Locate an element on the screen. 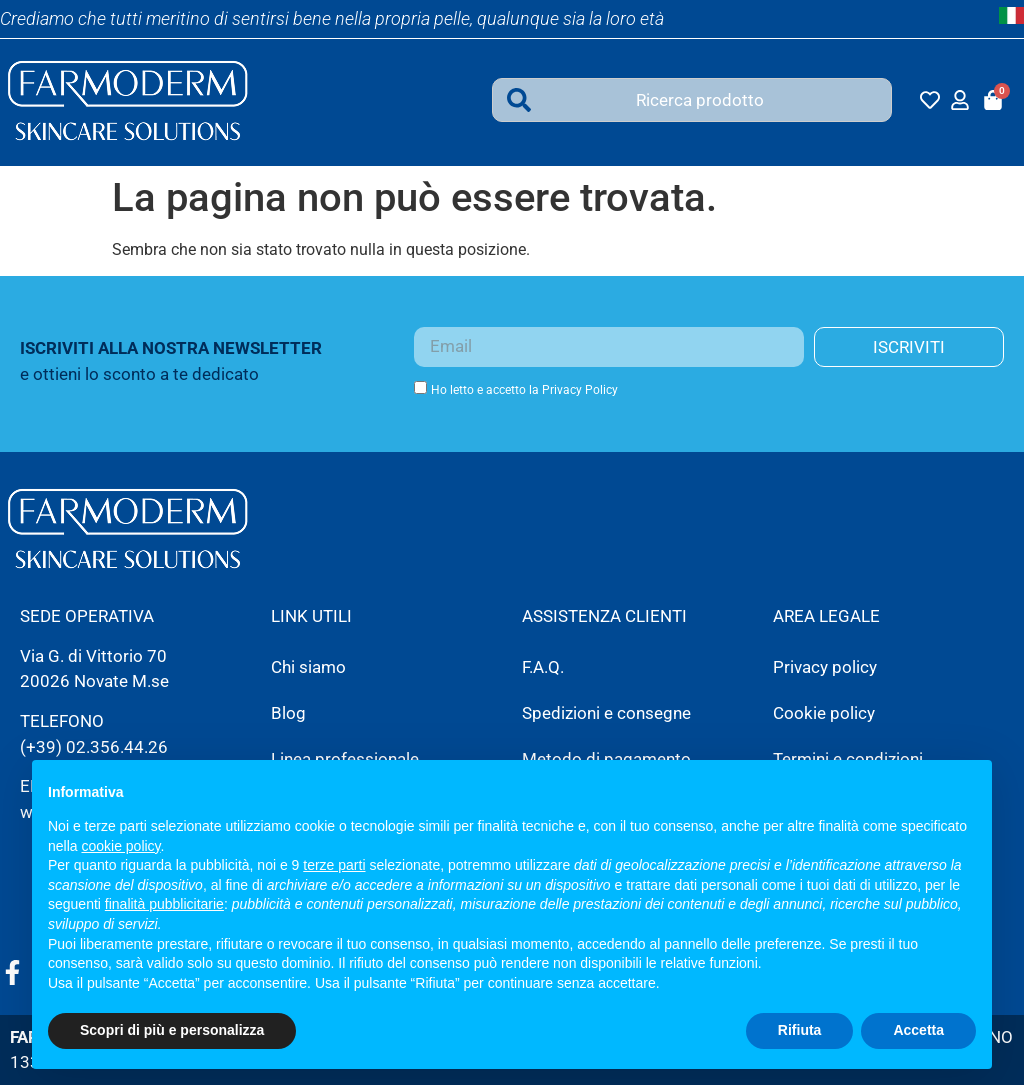  terze parti is located at coordinates (334, 865).